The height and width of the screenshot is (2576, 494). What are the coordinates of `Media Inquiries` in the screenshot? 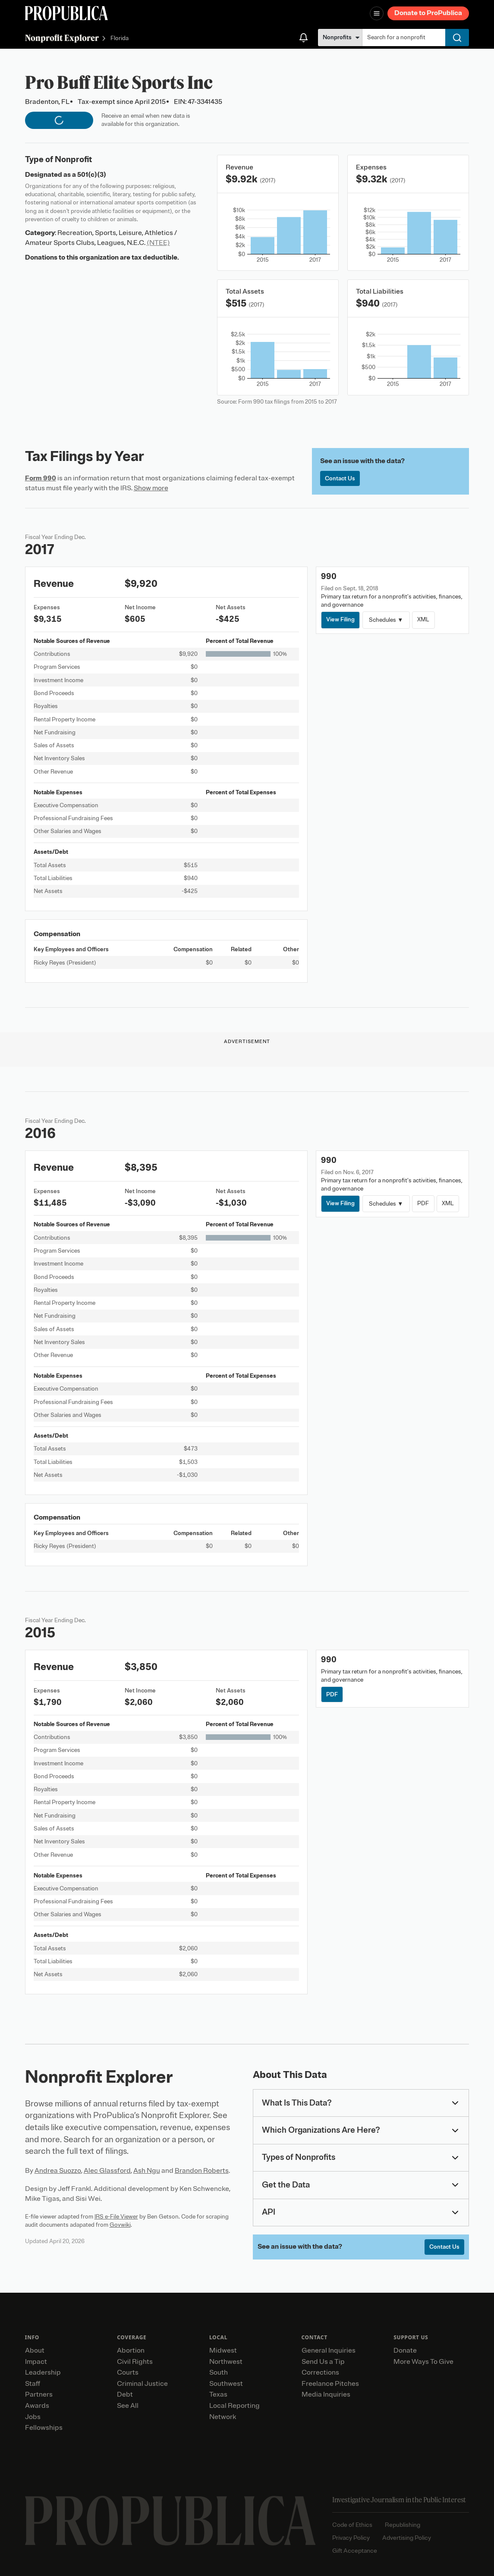 It's located at (326, 2394).